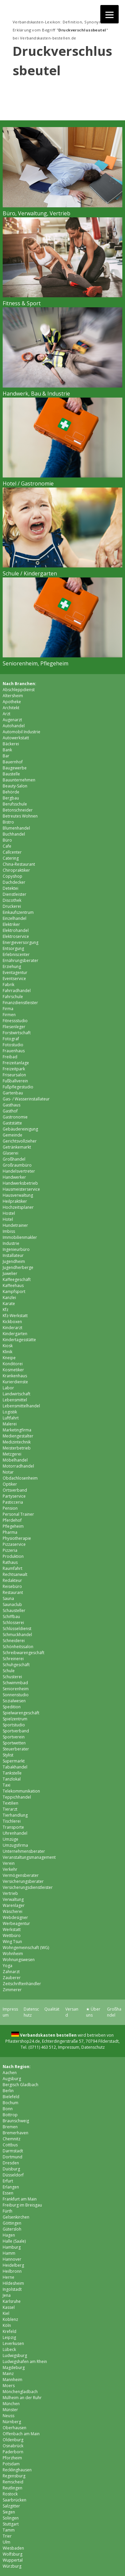 The width and height of the screenshot is (125, 2576). What do you see at coordinates (13, 762) in the screenshot?
I see `Bauernhof` at bounding box center [13, 762].